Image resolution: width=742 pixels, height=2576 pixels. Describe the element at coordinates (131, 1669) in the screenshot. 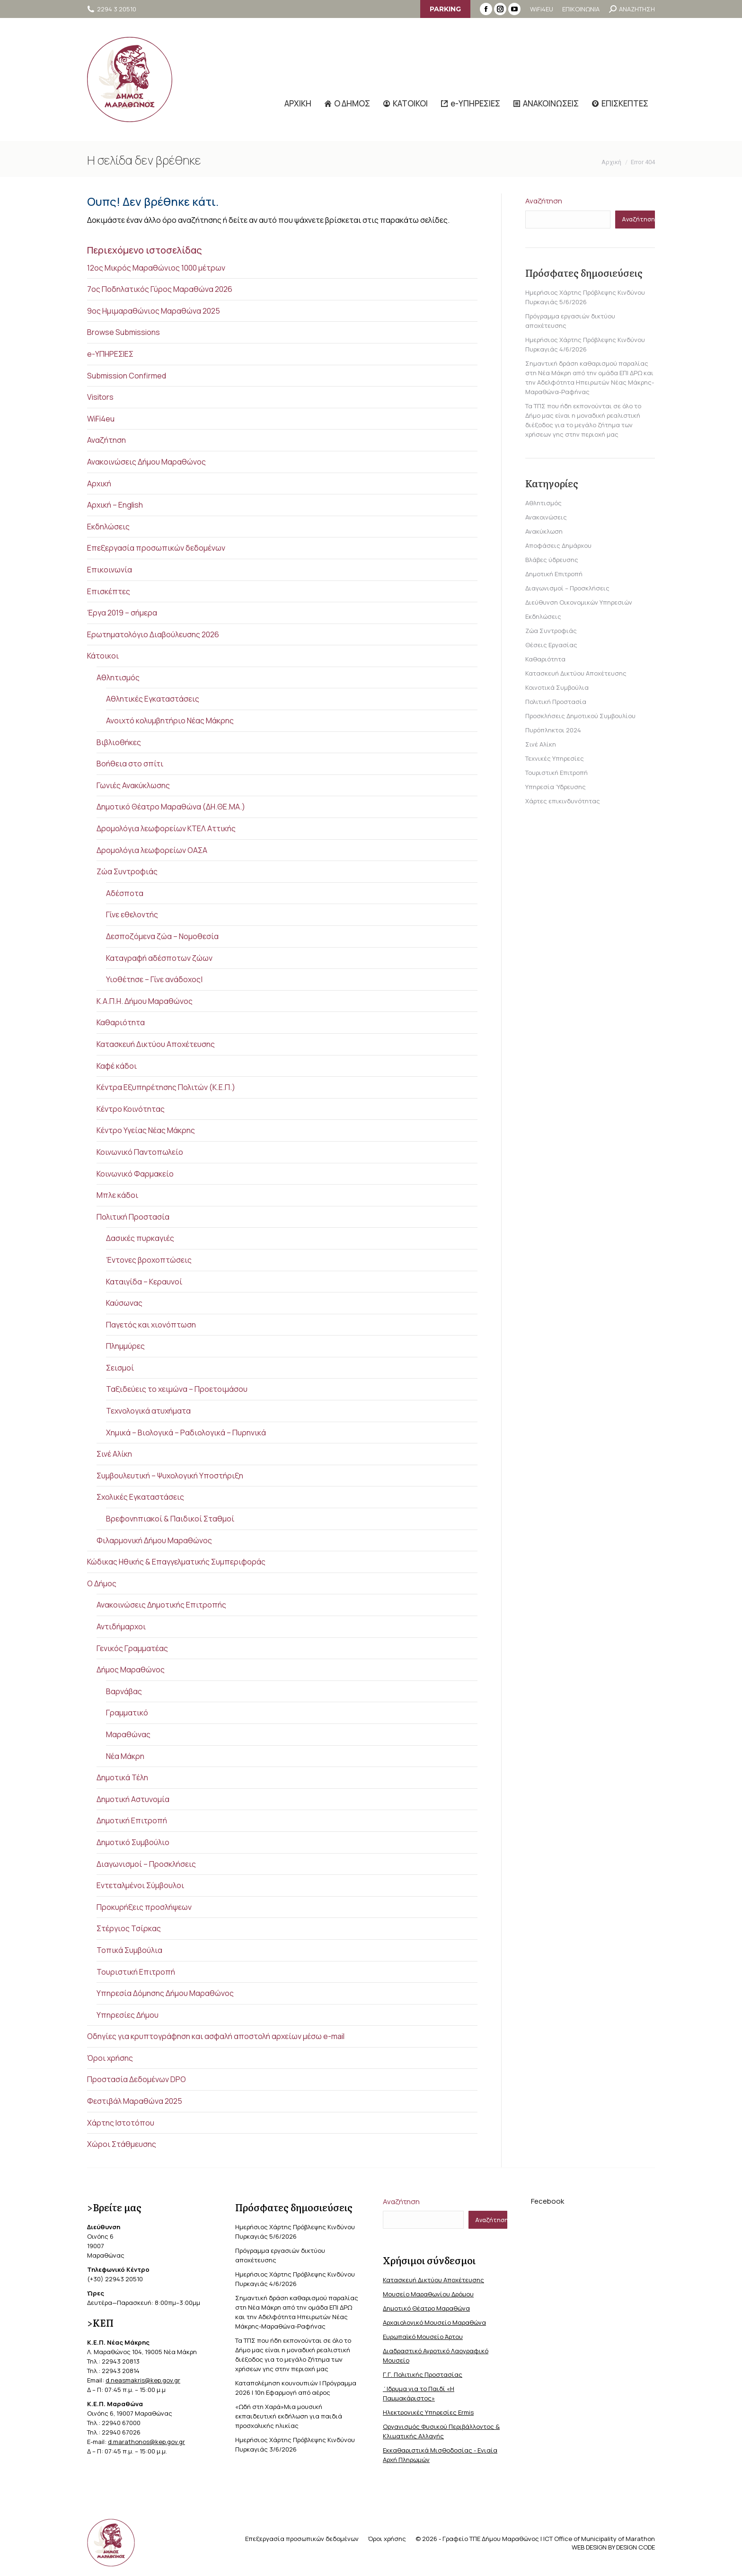

I see `Δήμος Μαραθώνος` at that location.